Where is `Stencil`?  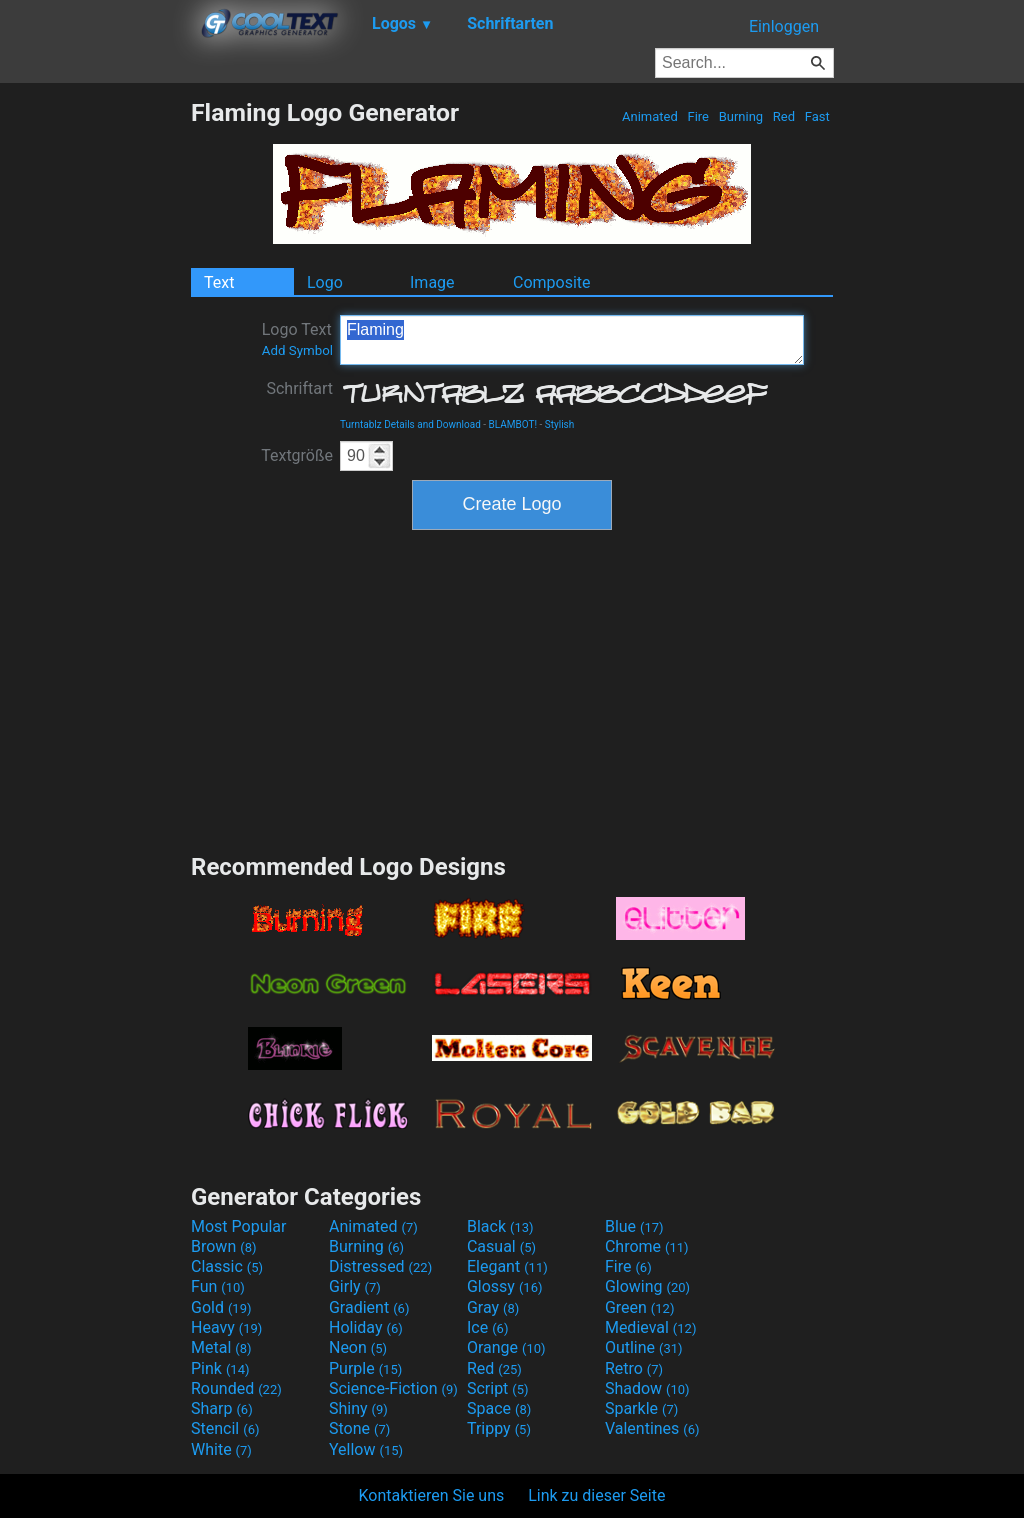 Stencil is located at coordinates (225, 1428).